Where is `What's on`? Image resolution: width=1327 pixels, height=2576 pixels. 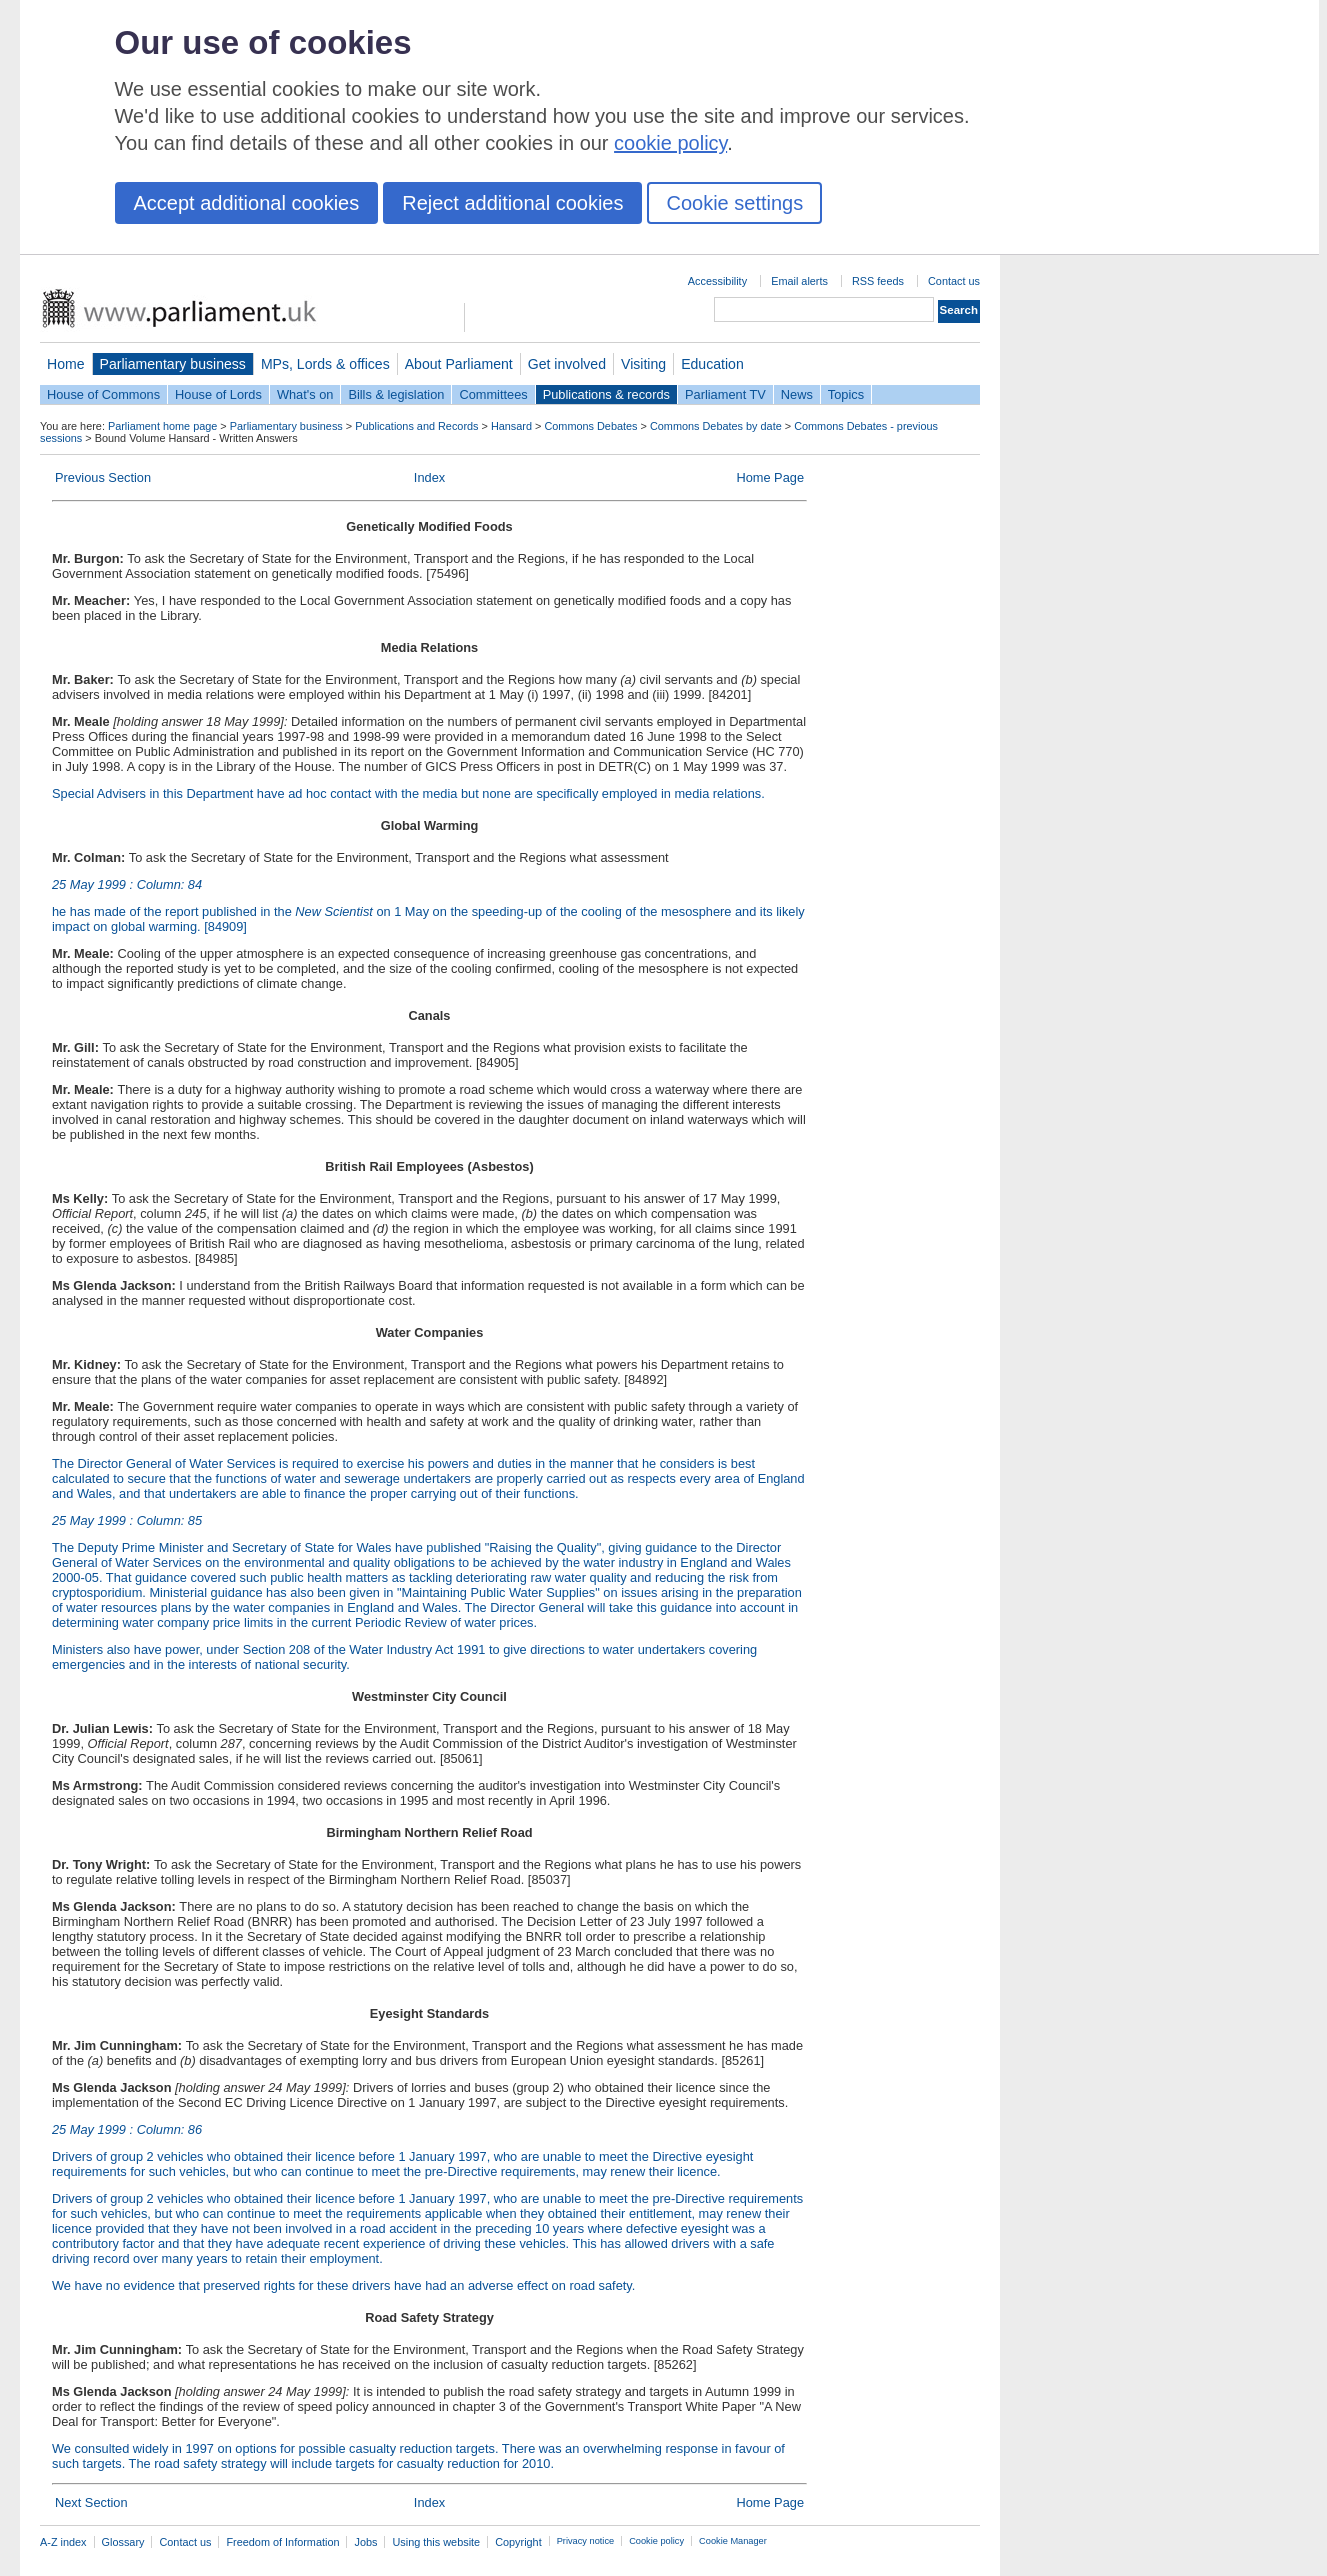 What's on is located at coordinates (305, 394).